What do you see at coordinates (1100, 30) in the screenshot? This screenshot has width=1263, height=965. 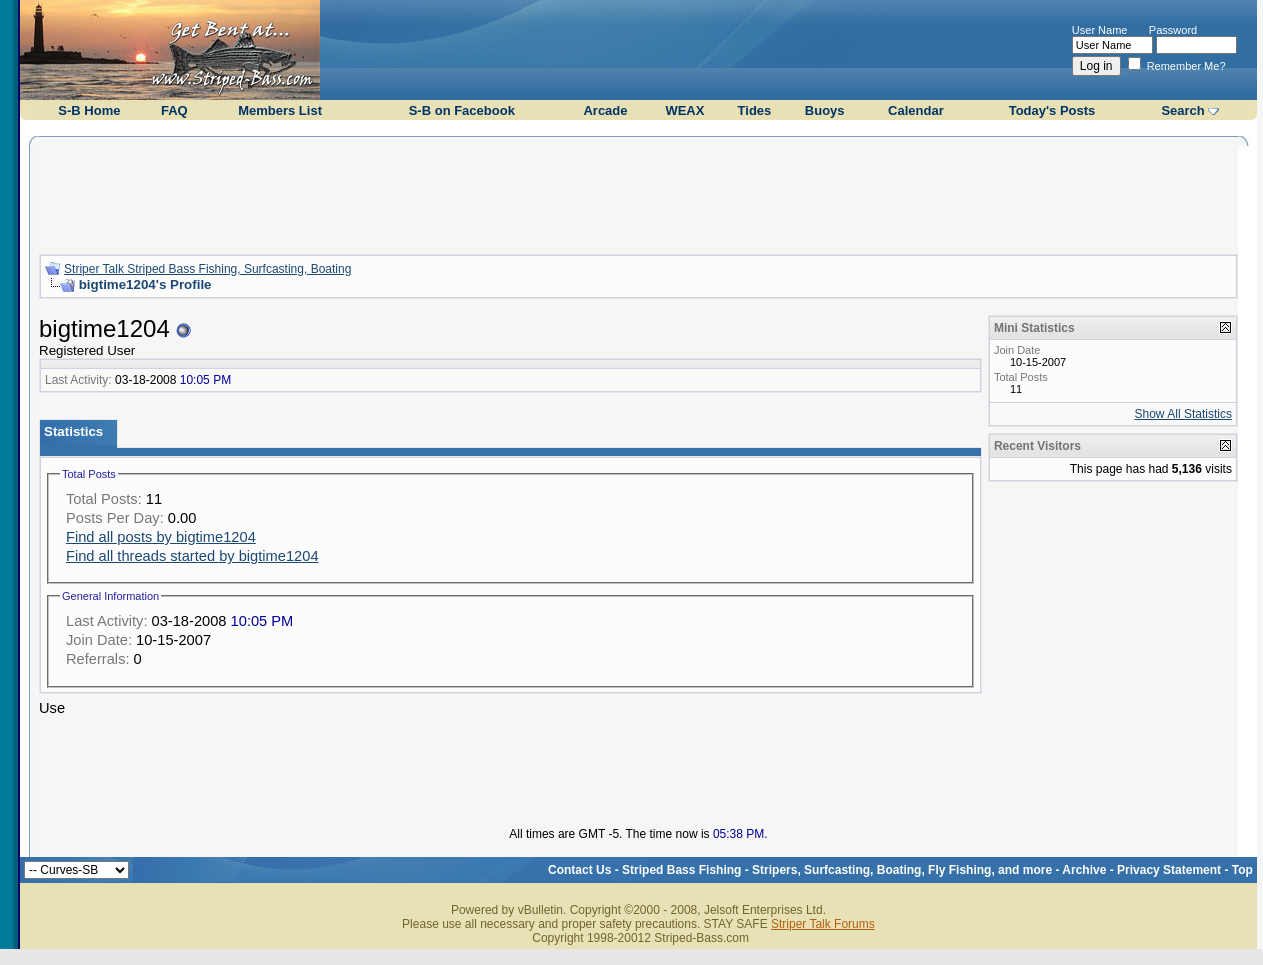 I see `User Name` at bounding box center [1100, 30].